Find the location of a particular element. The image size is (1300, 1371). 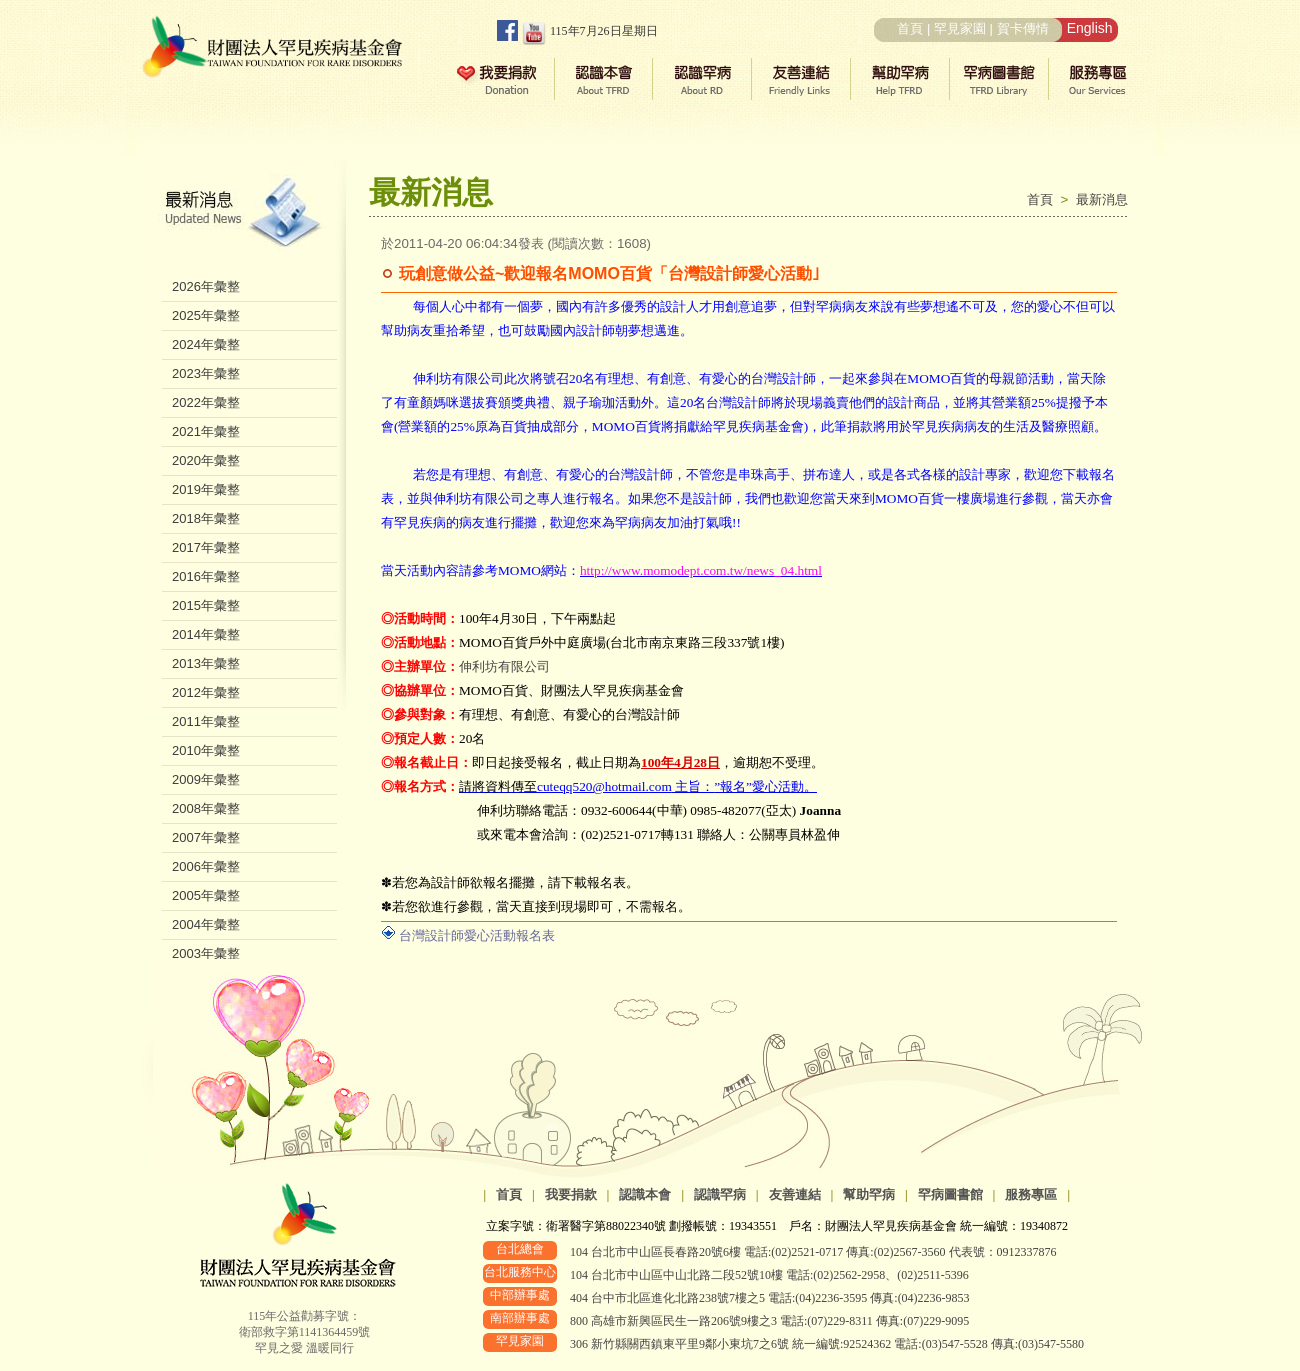

2024年彙整 is located at coordinates (206, 344).